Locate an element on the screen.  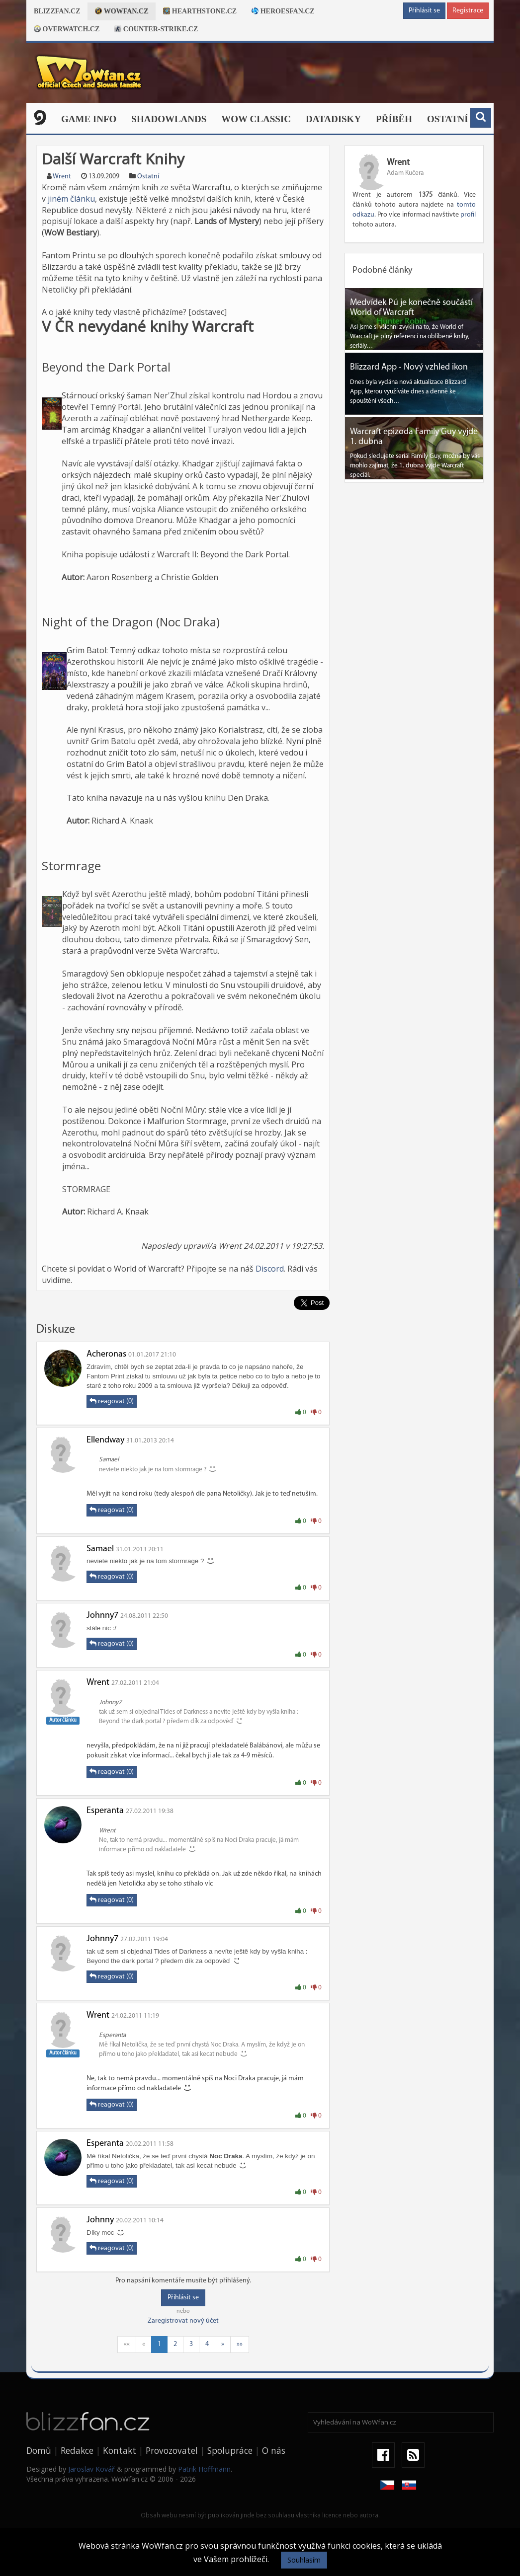
Jaroslav Kovář is located at coordinates (91, 2469).